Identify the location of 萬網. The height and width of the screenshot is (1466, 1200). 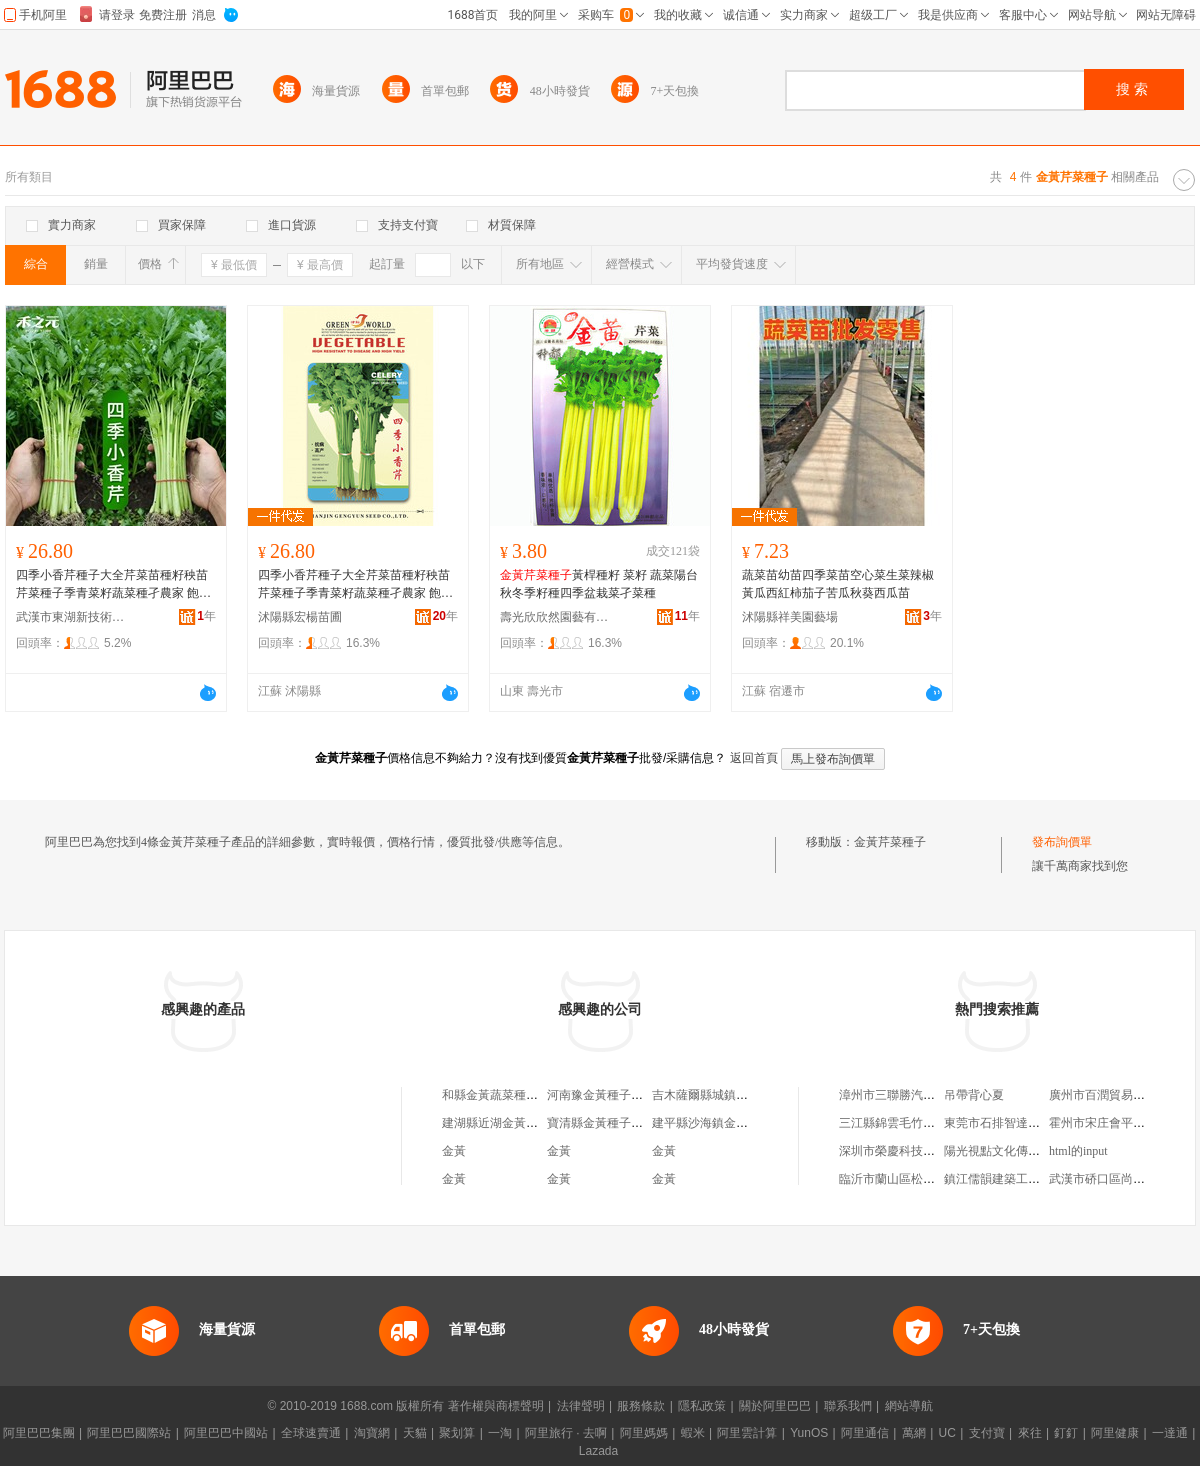
(914, 1433).